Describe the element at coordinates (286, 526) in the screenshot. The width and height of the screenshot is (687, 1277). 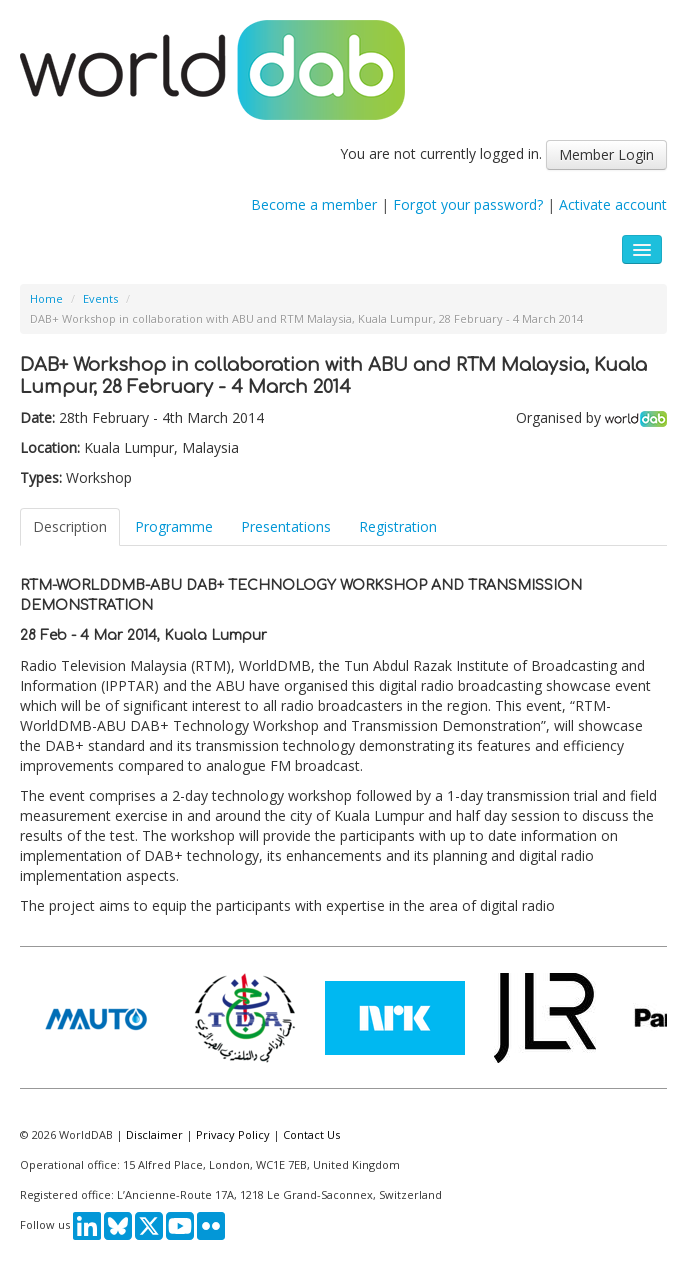
I see `Presentations` at that location.